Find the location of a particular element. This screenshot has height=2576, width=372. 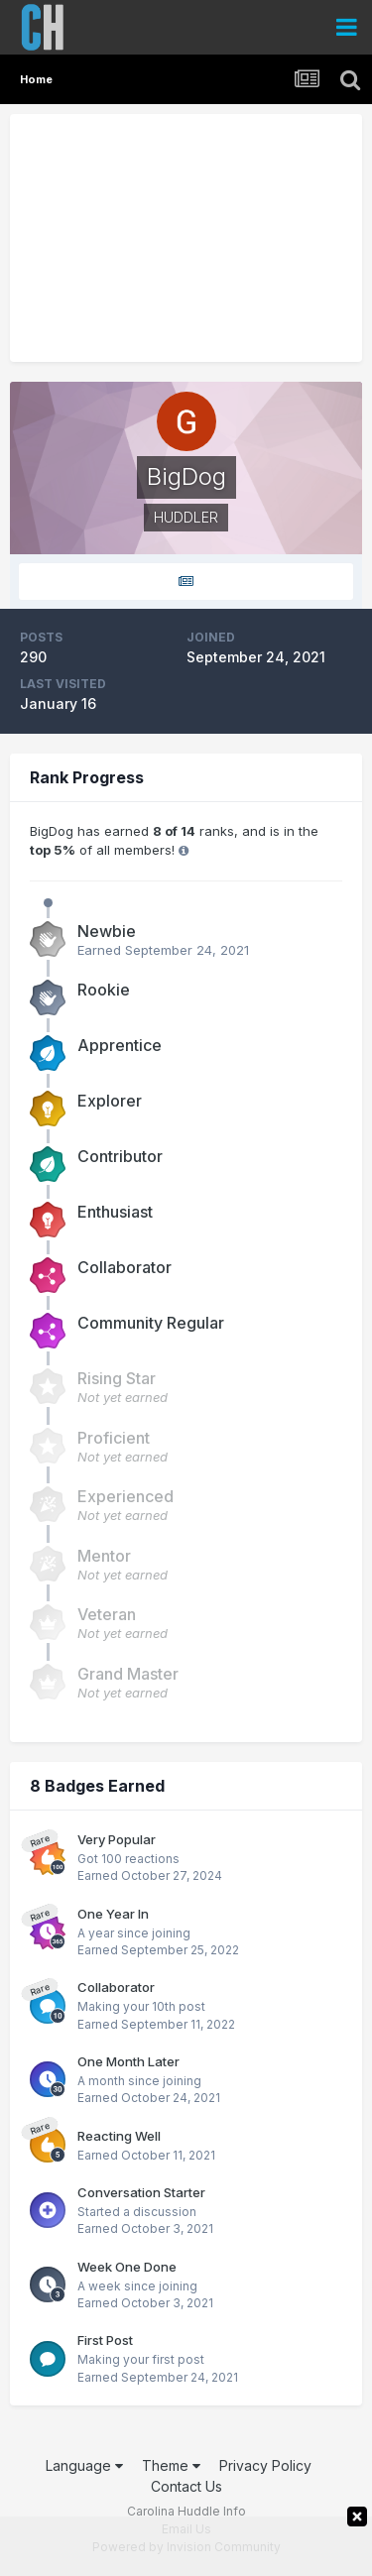

Privacy Policy is located at coordinates (265, 2465).